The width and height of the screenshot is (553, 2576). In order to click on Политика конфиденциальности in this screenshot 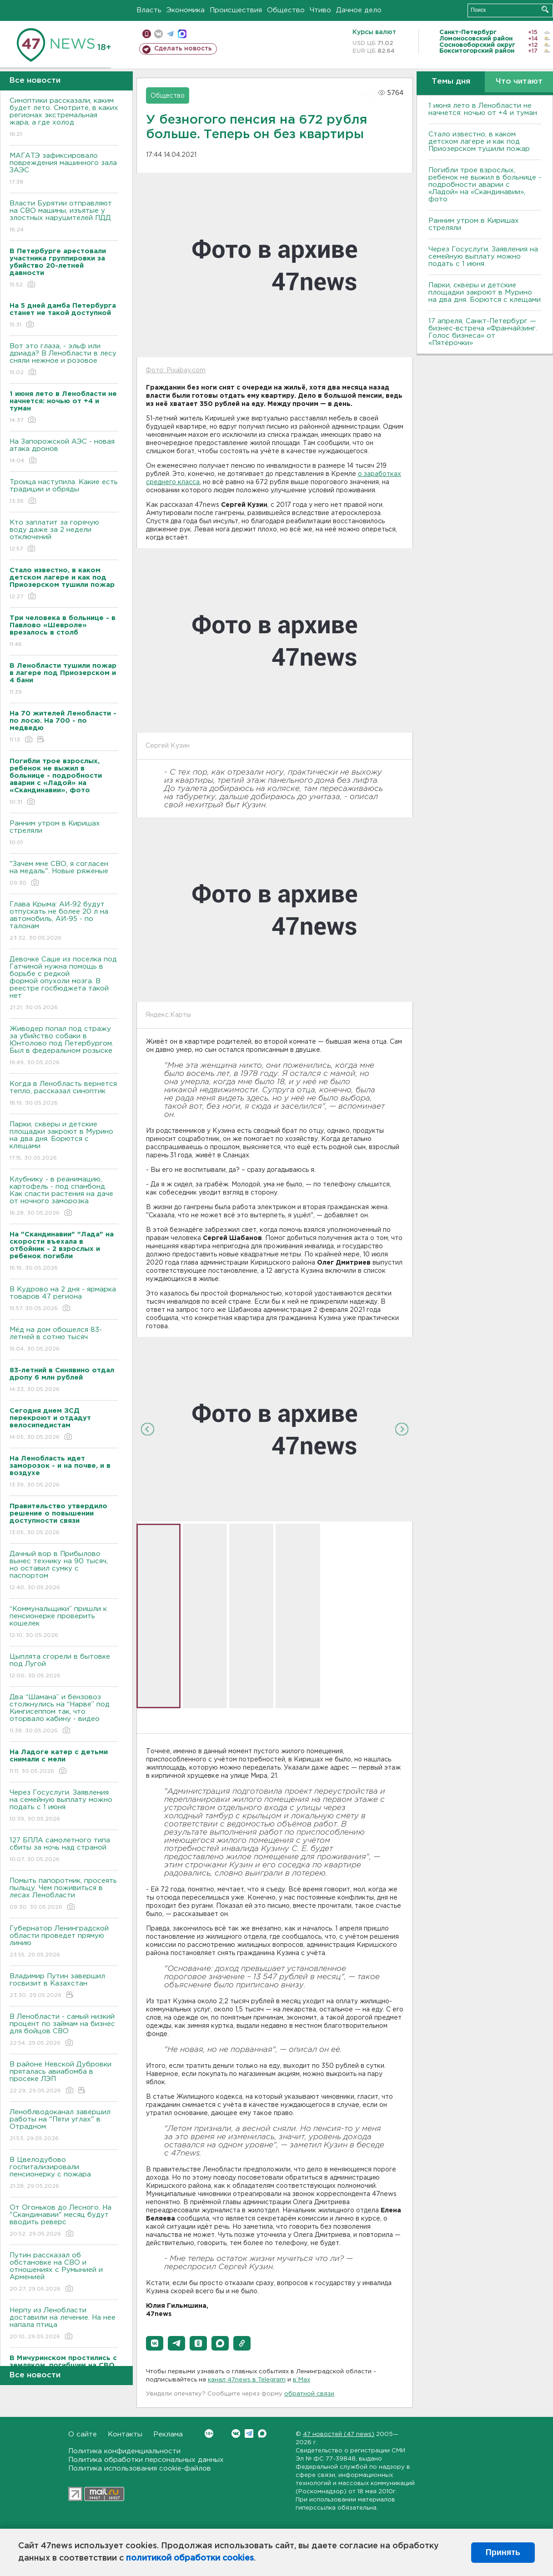, I will do `click(124, 2451)`.